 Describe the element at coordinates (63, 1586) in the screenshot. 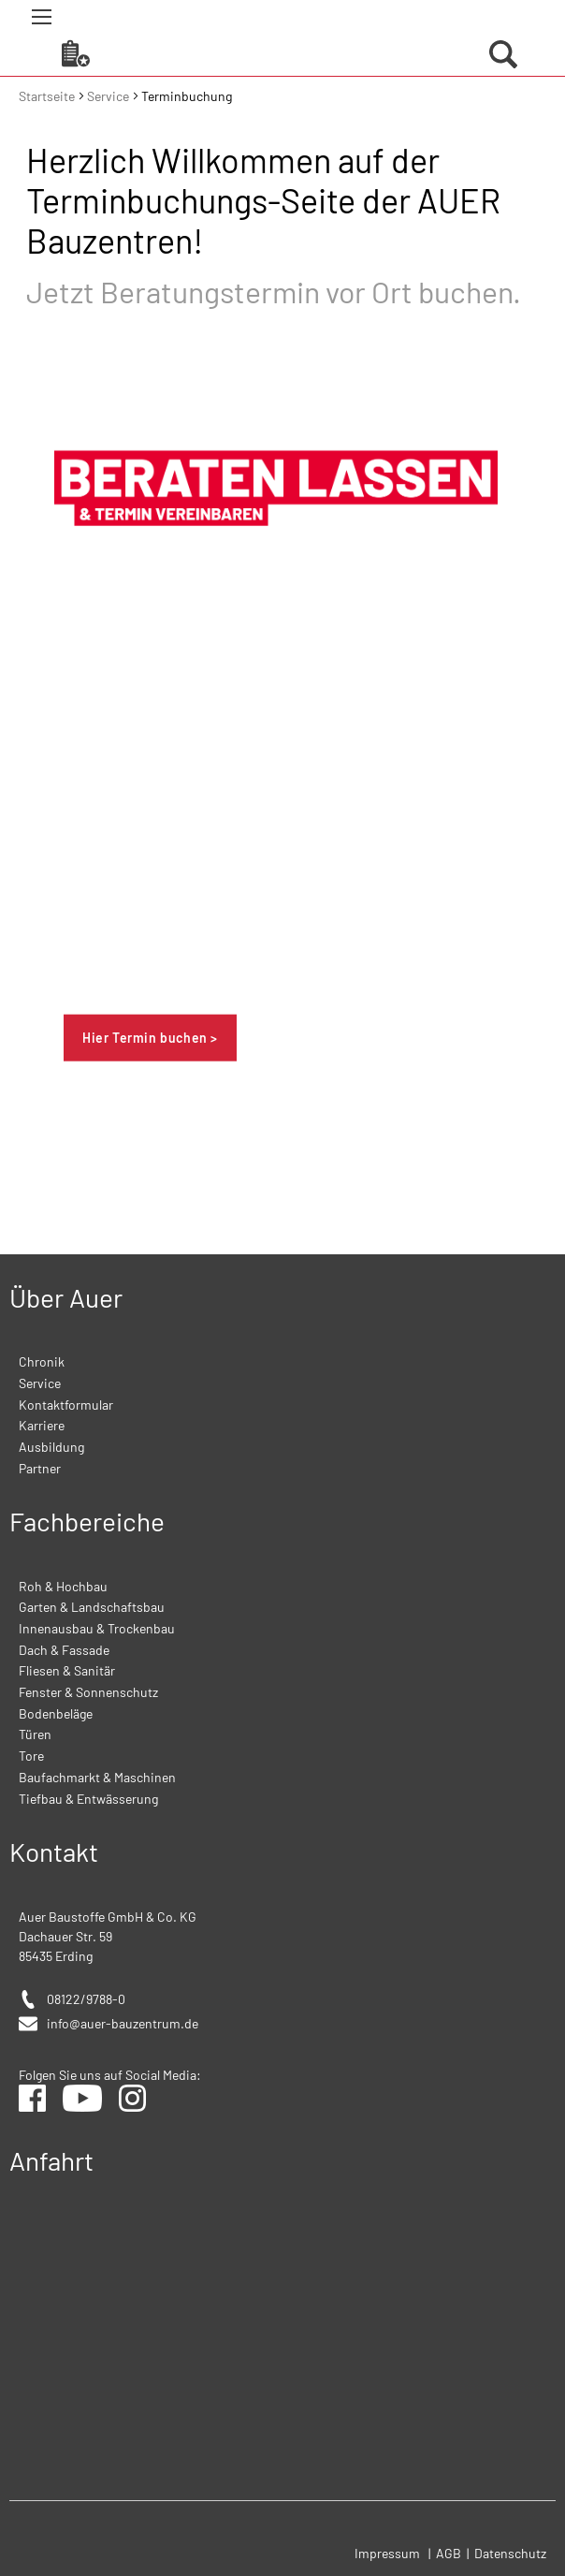

I see `Roh & Hochbau` at that location.